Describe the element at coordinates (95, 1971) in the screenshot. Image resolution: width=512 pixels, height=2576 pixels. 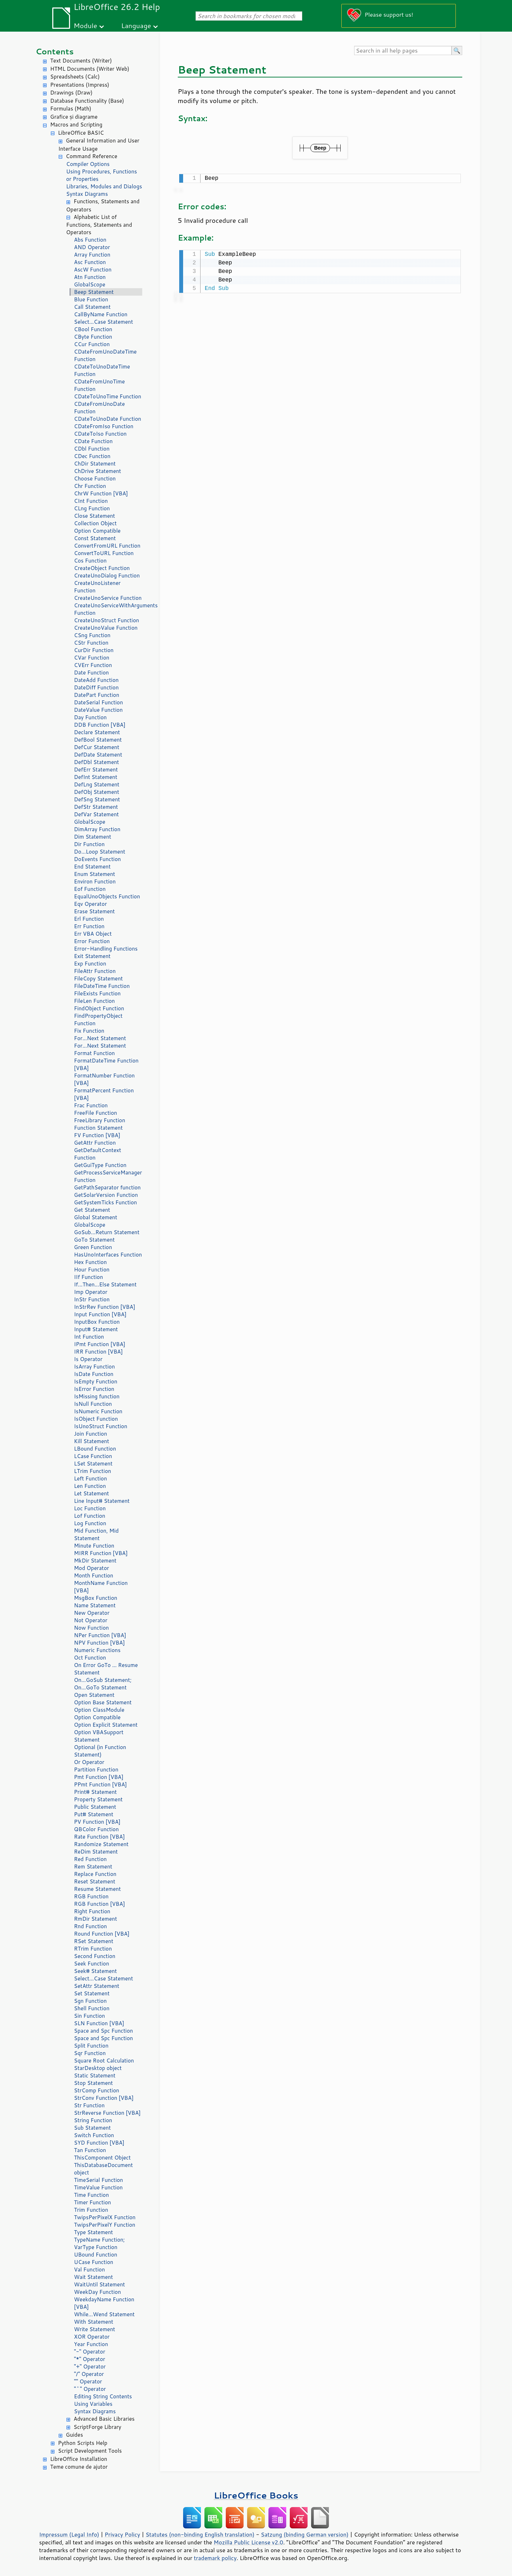
I see `Seek# Statement` at that location.